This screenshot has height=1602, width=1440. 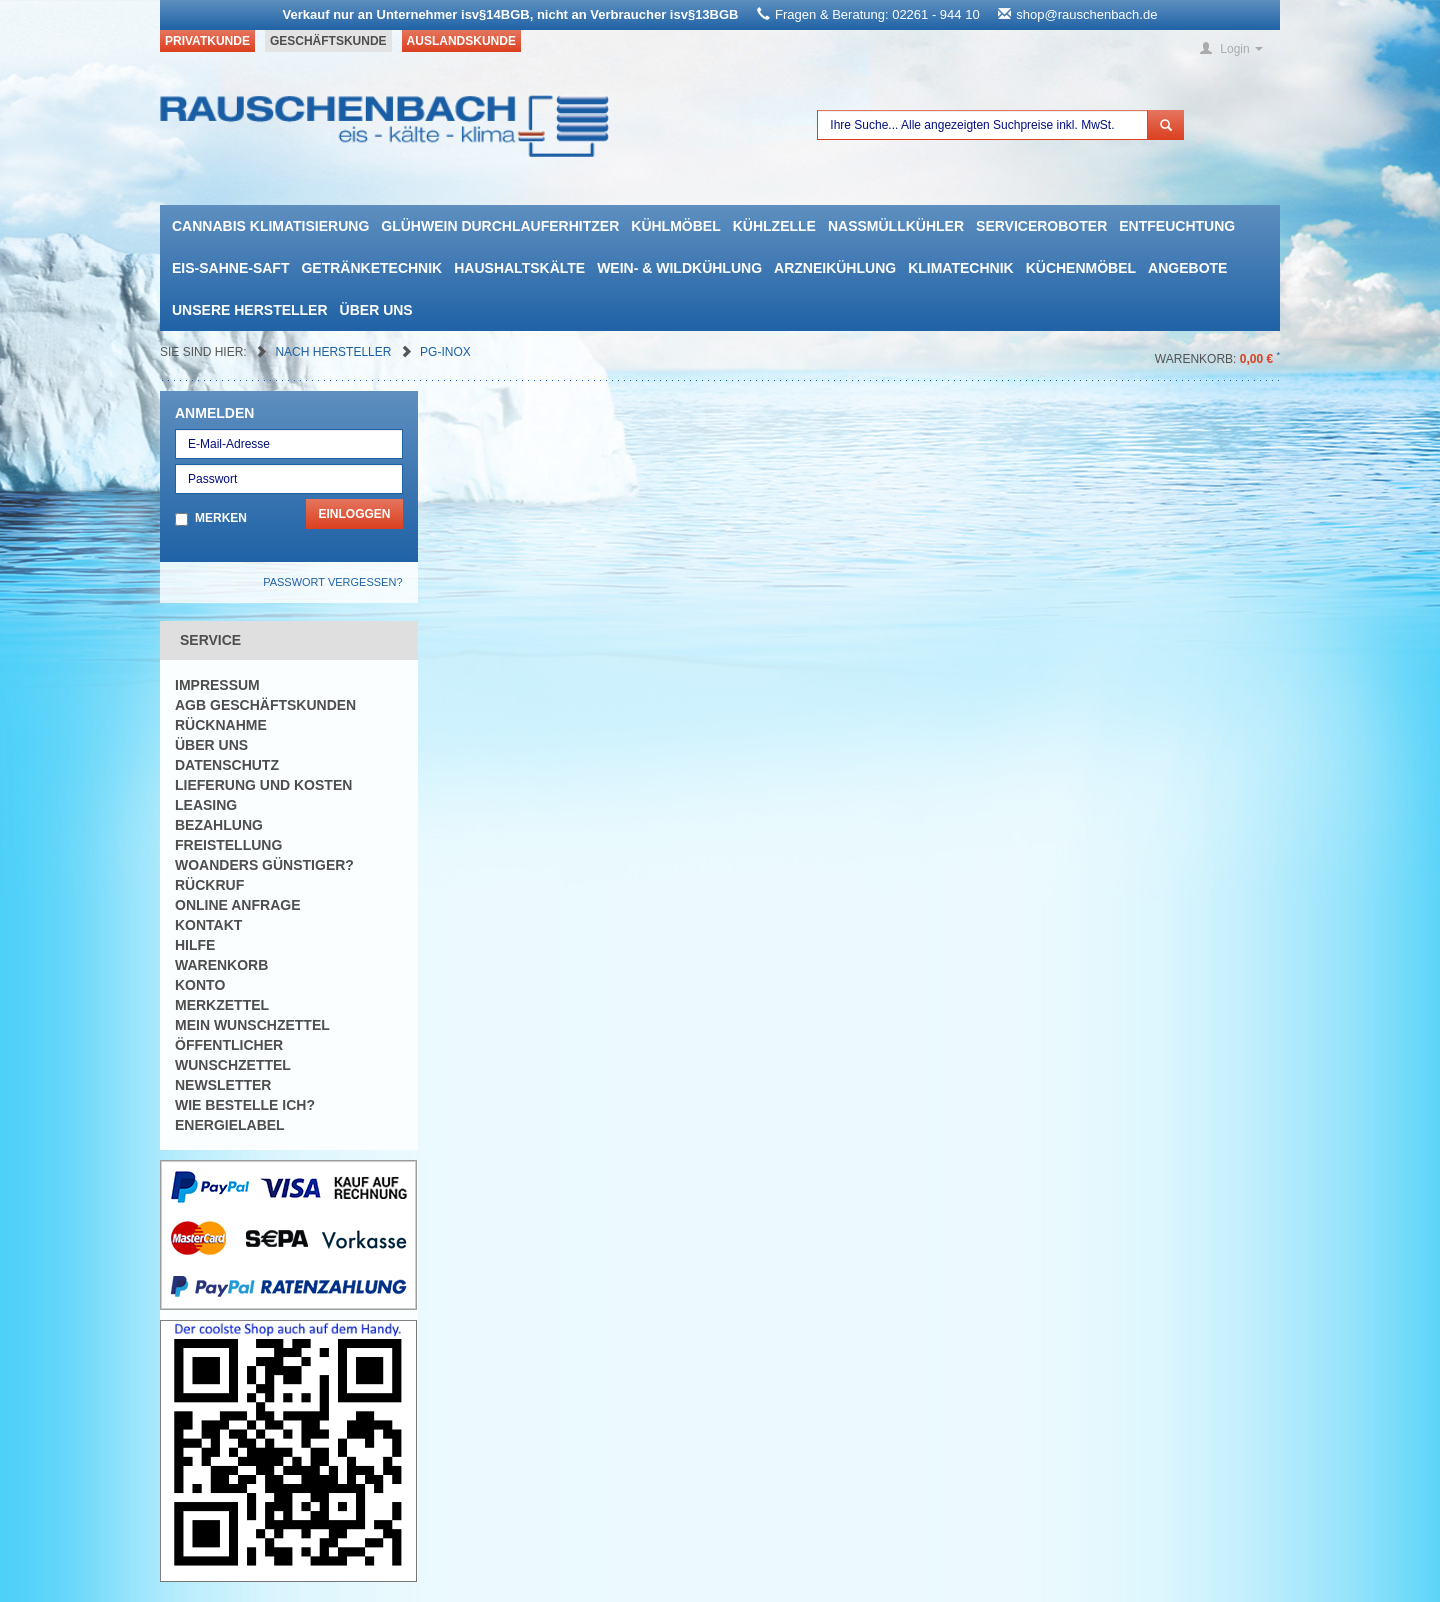 I want to click on Freistellung, so click(x=228, y=845).